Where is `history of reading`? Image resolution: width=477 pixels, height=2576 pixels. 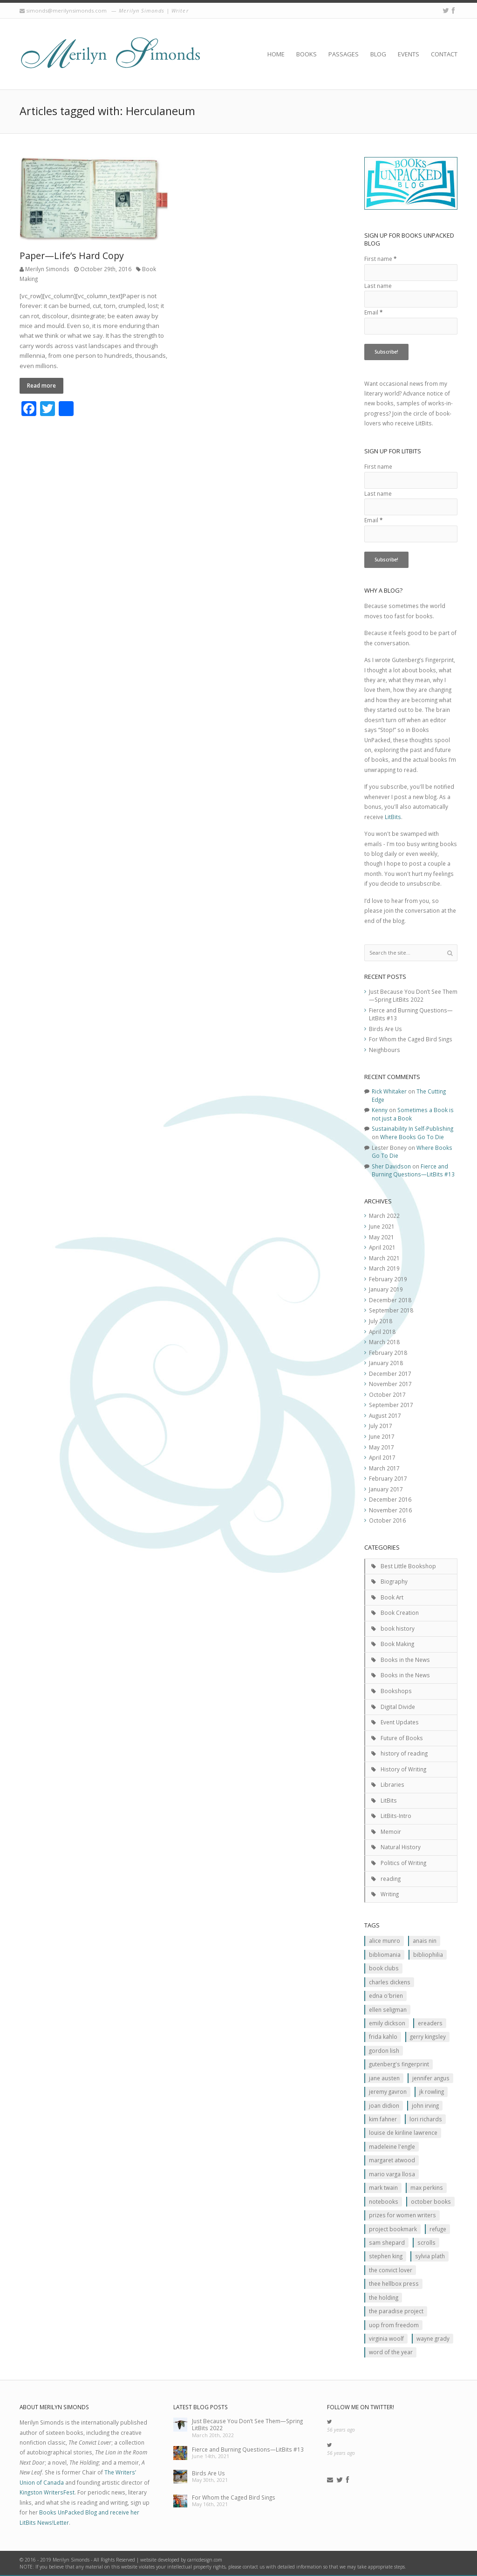 history of reading is located at coordinates (404, 1753).